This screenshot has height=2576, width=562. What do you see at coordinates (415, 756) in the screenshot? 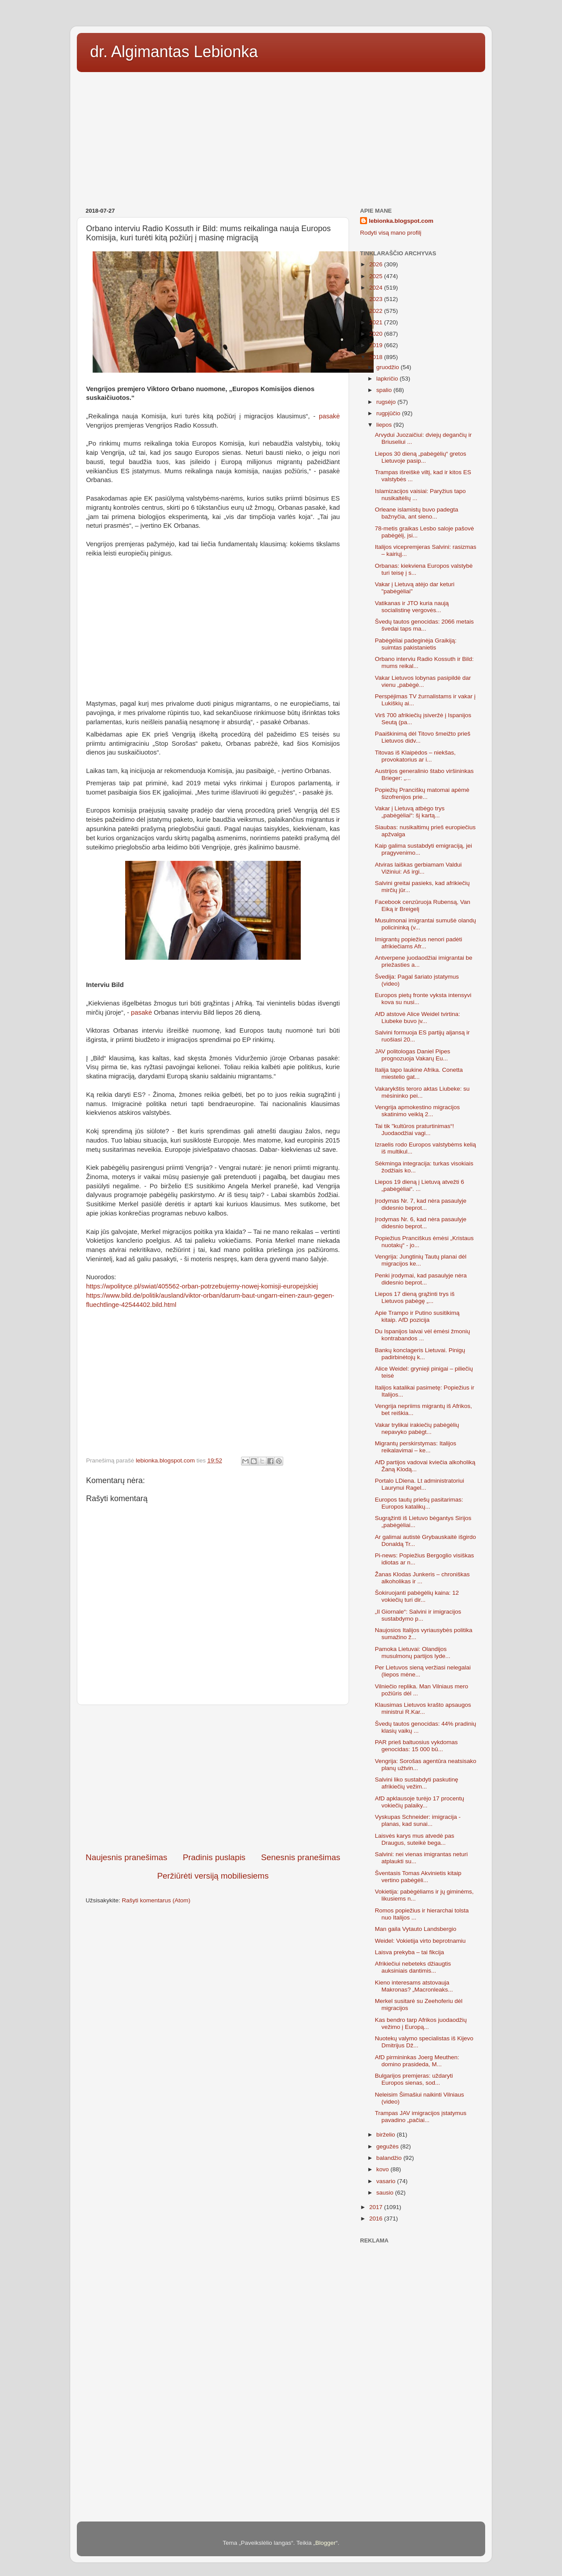
I see `Titovas iš Klaipėdos – niekšas, provokatorius ar i...` at bounding box center [415, 756].